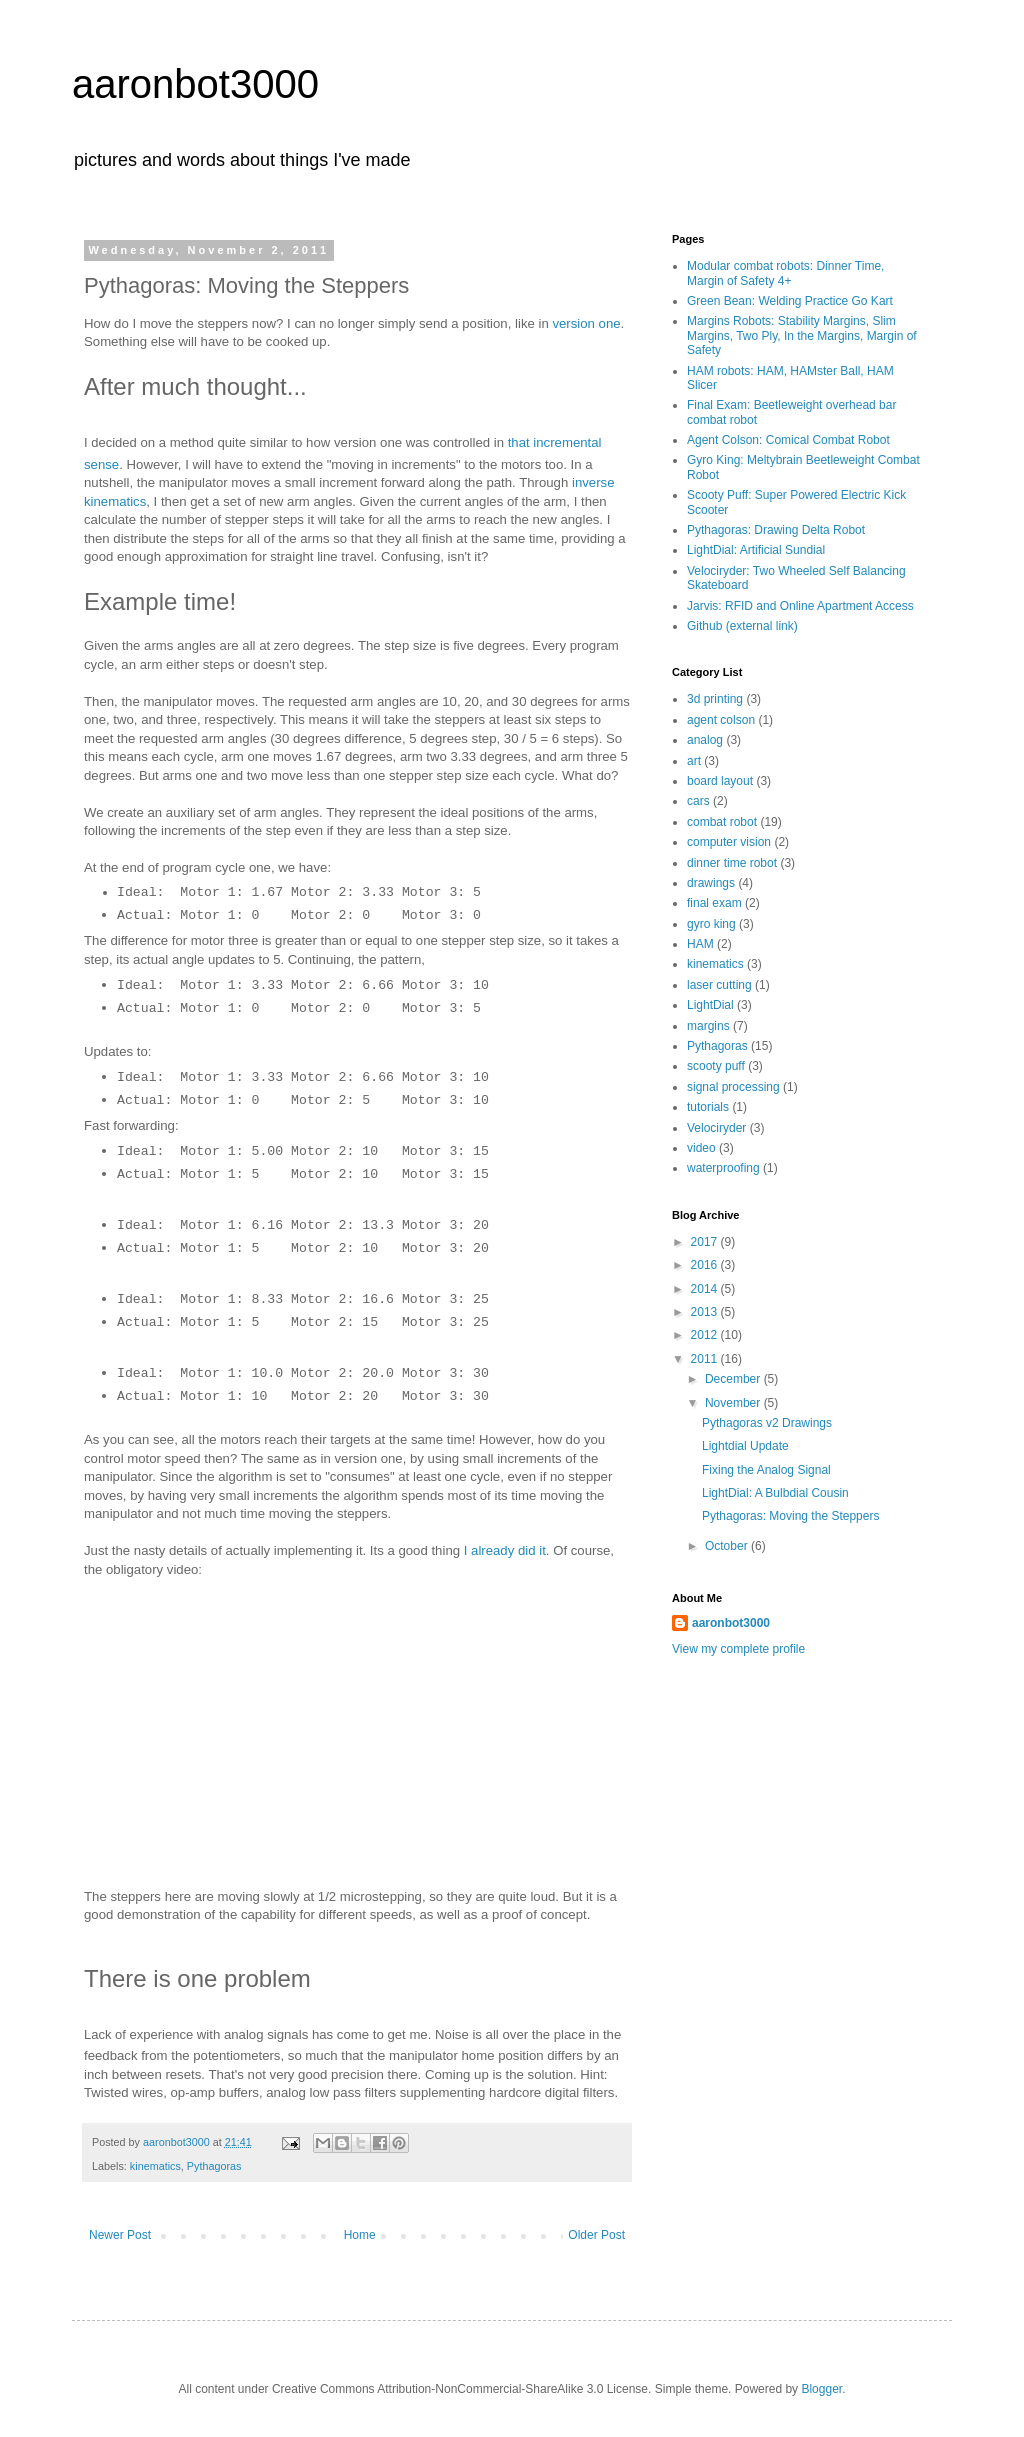  I want to click on tutorials, so click(708, 1107).